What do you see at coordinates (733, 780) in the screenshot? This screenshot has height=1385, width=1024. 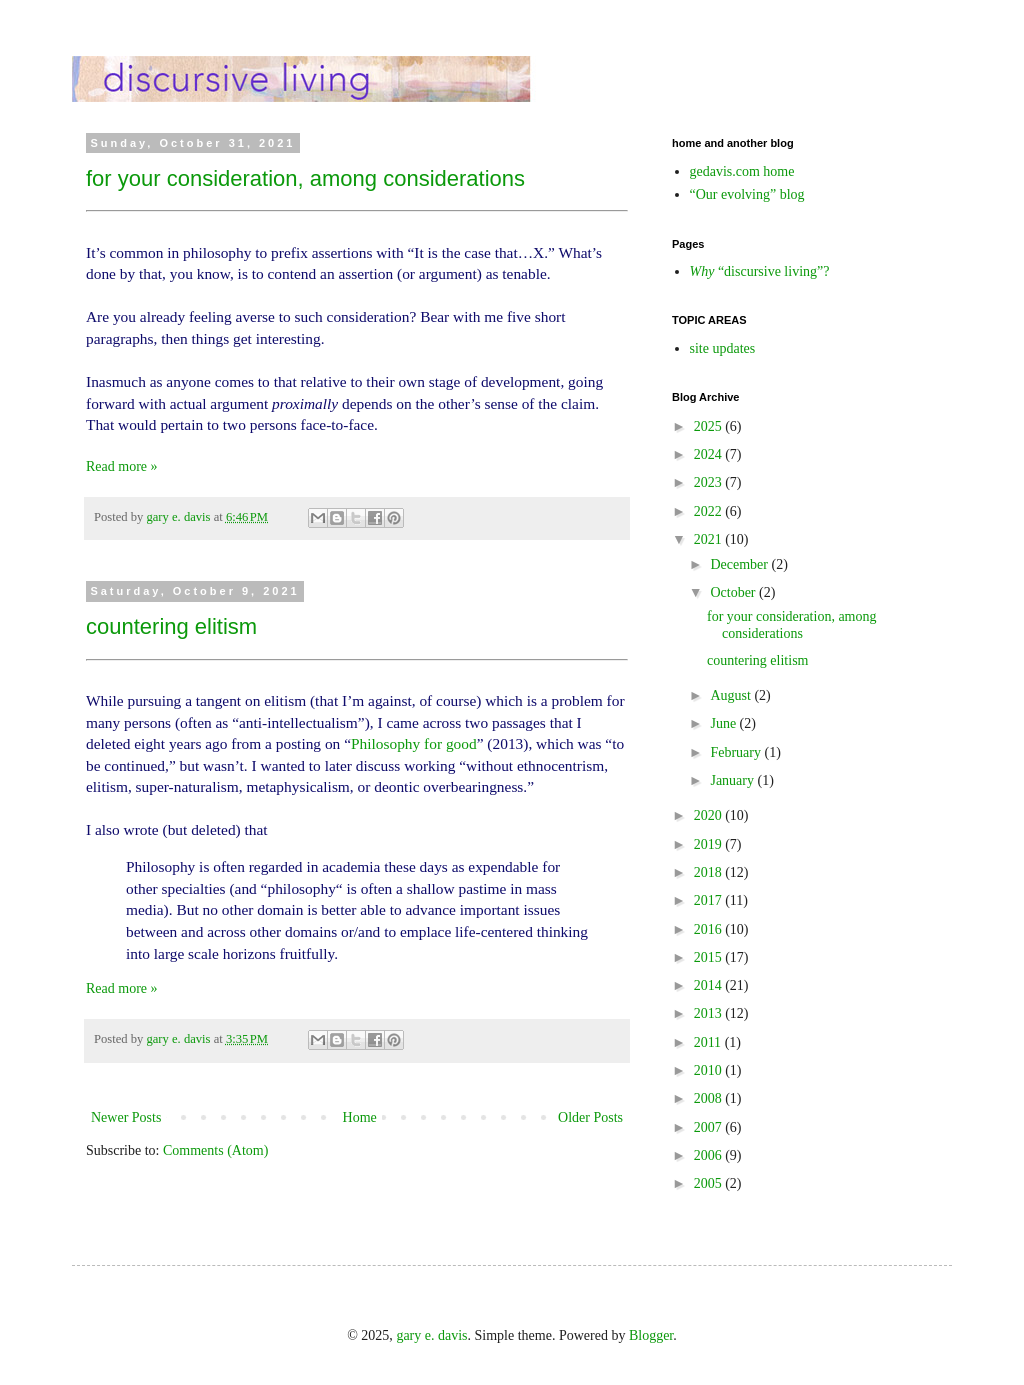 I see `January` at bounding box center [733, 780].